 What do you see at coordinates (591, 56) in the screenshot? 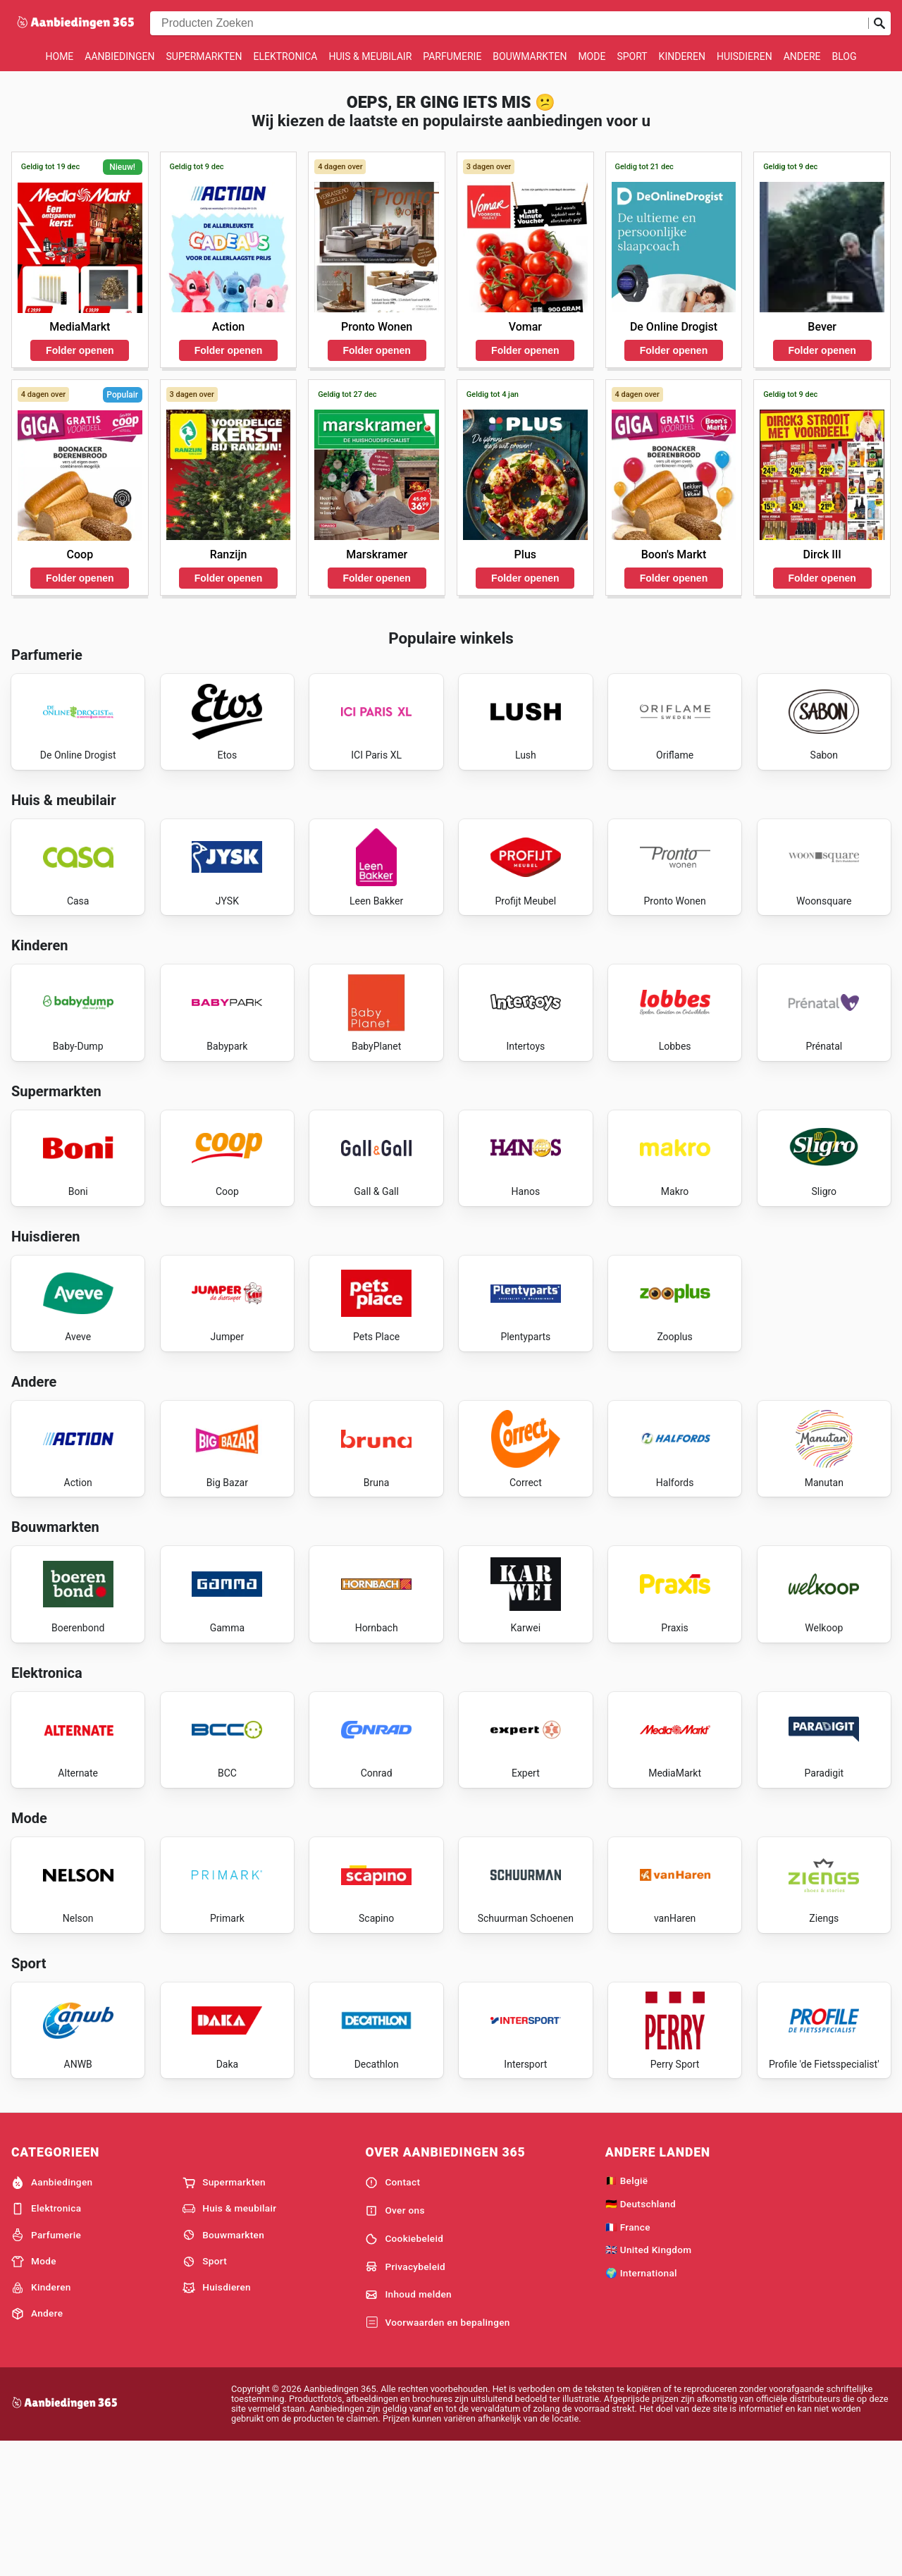
I see `Mode` at bounding box center [591, 56].